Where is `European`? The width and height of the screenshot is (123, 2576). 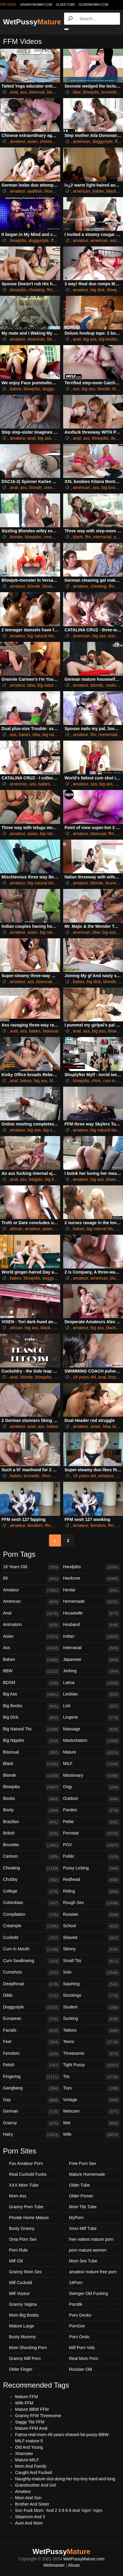 European is located at coordinates (31, 2019).